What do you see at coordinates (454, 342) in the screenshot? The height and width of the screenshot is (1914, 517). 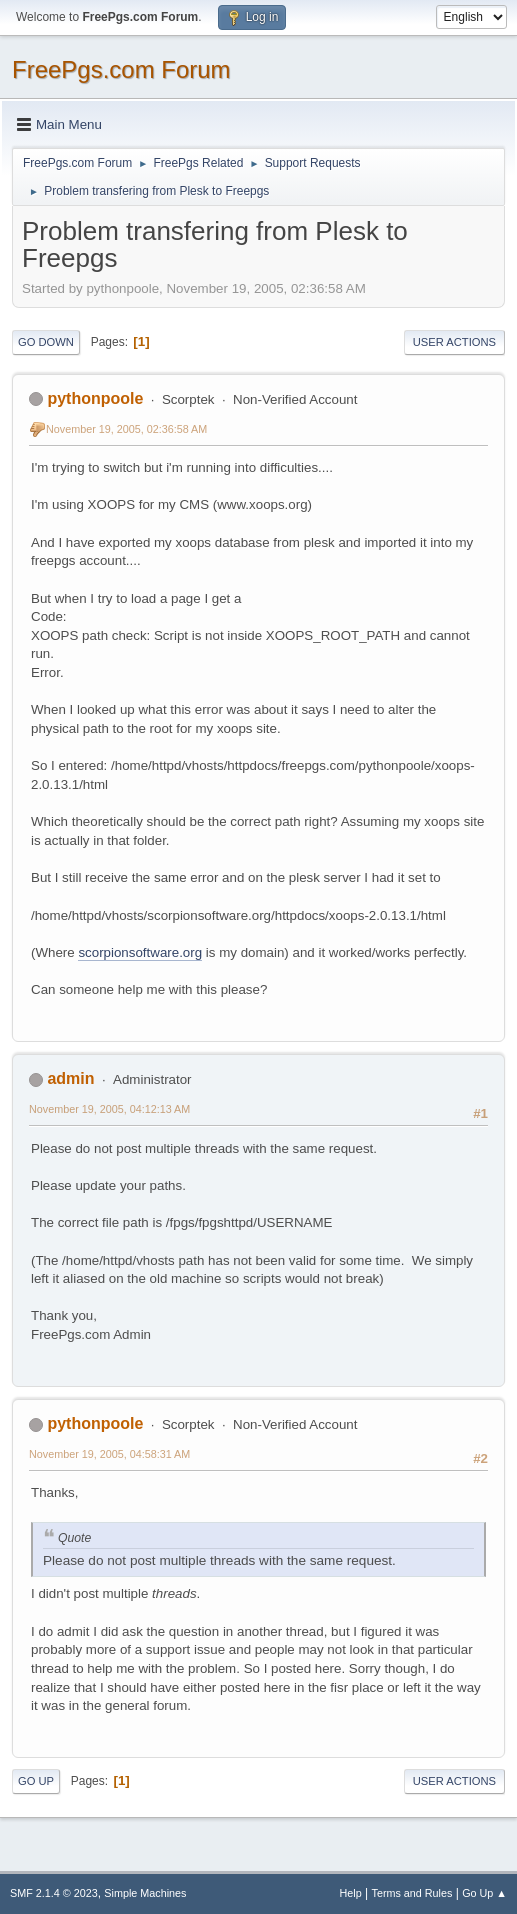 I see `User actions` at bounding box center [454, 342].